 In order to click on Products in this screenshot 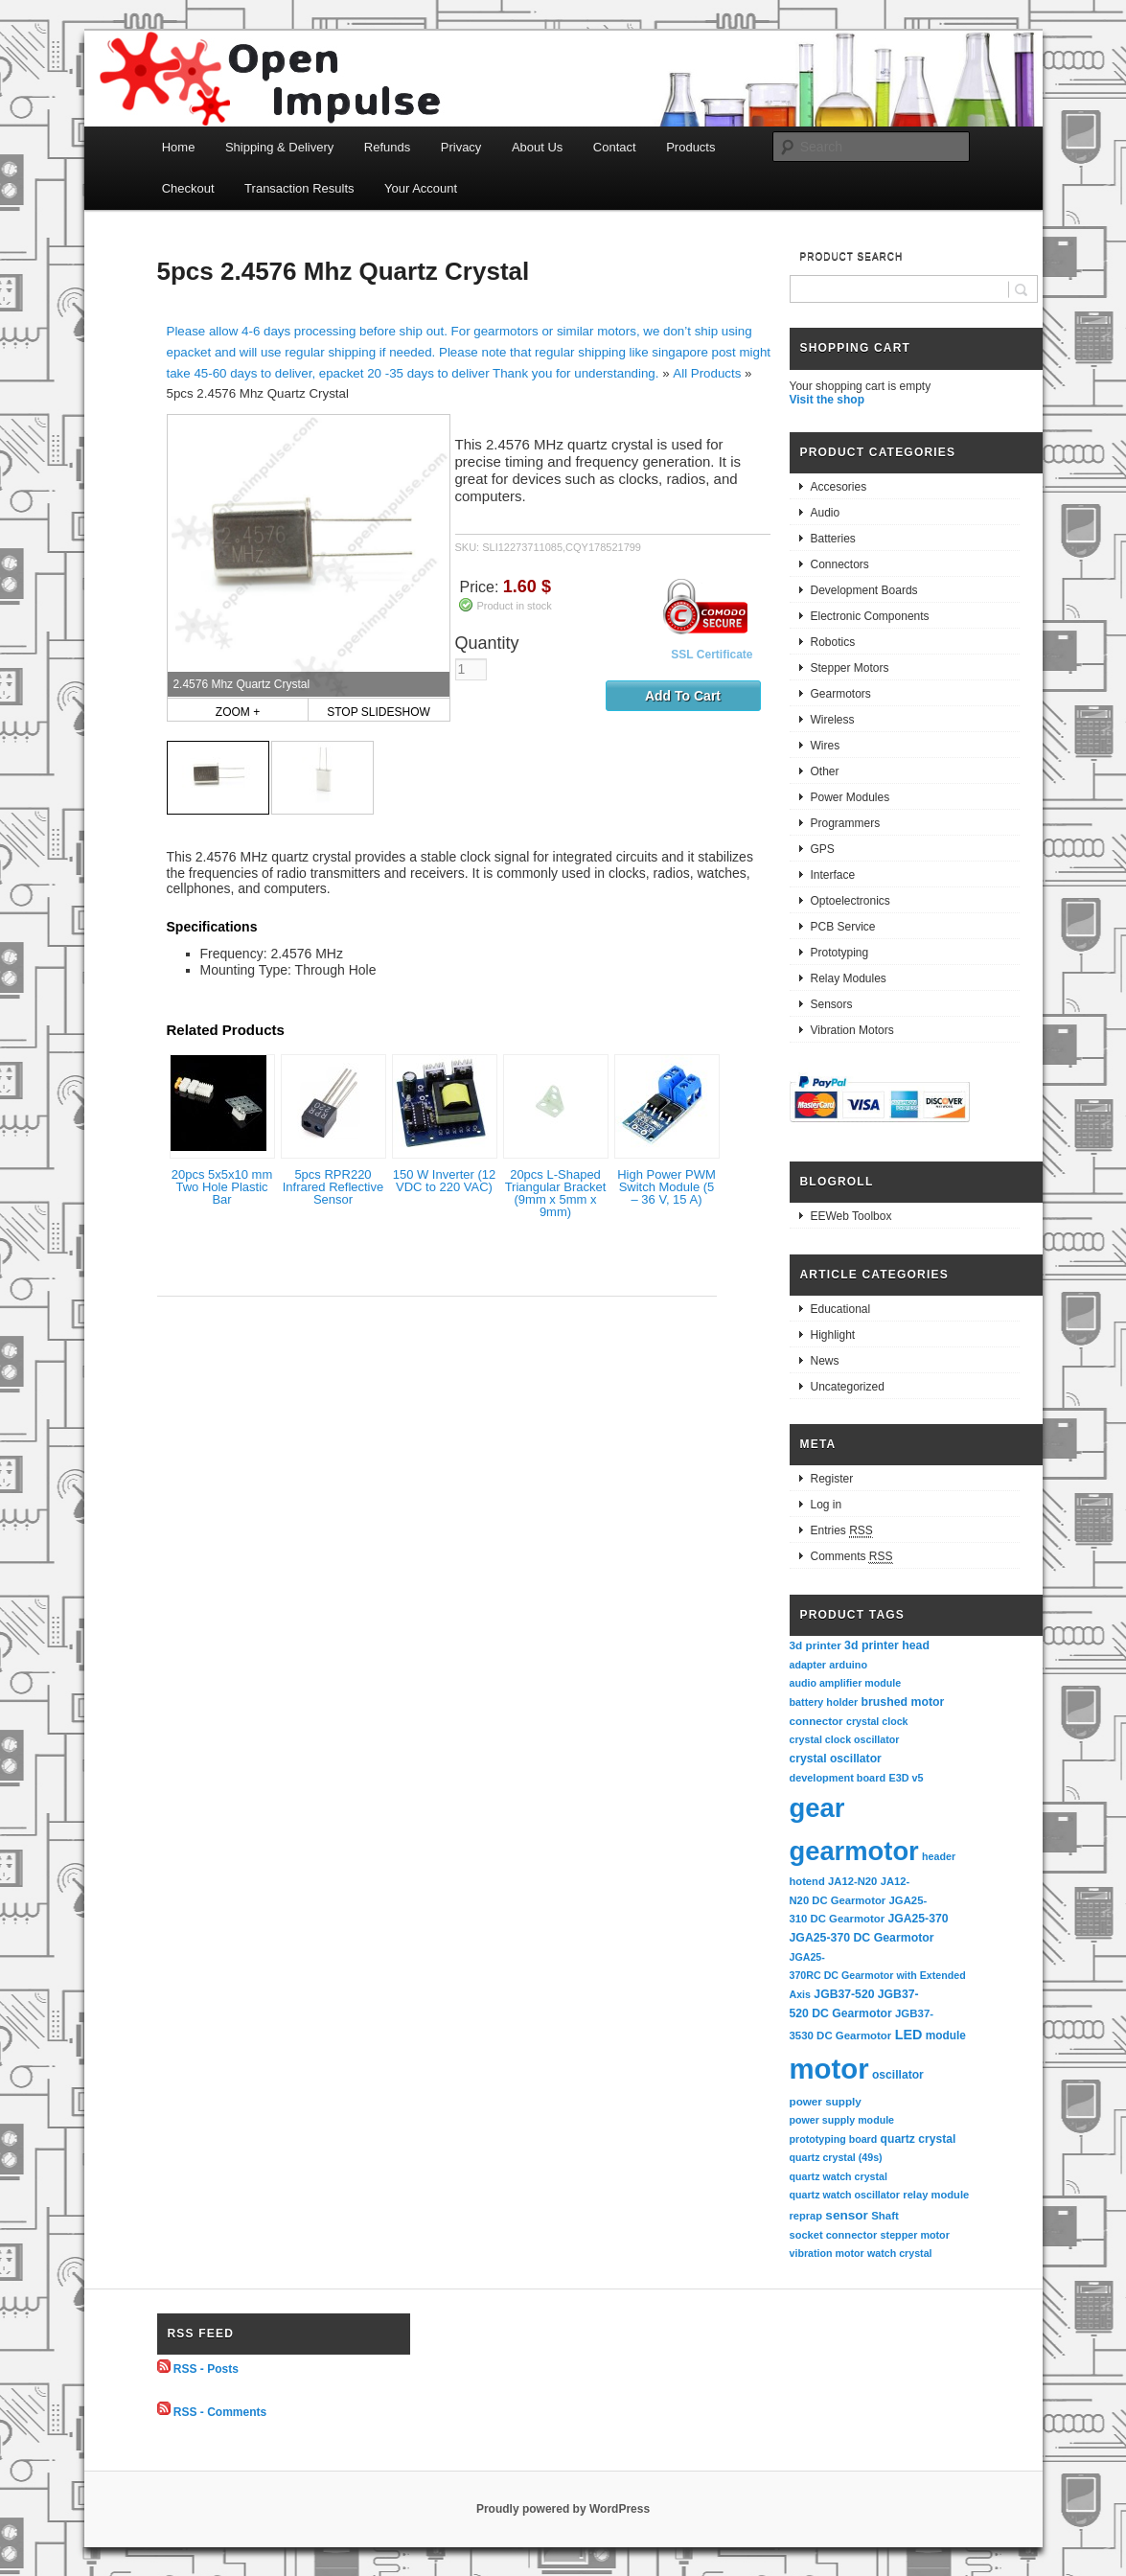, I will do `click(690, 147)`.